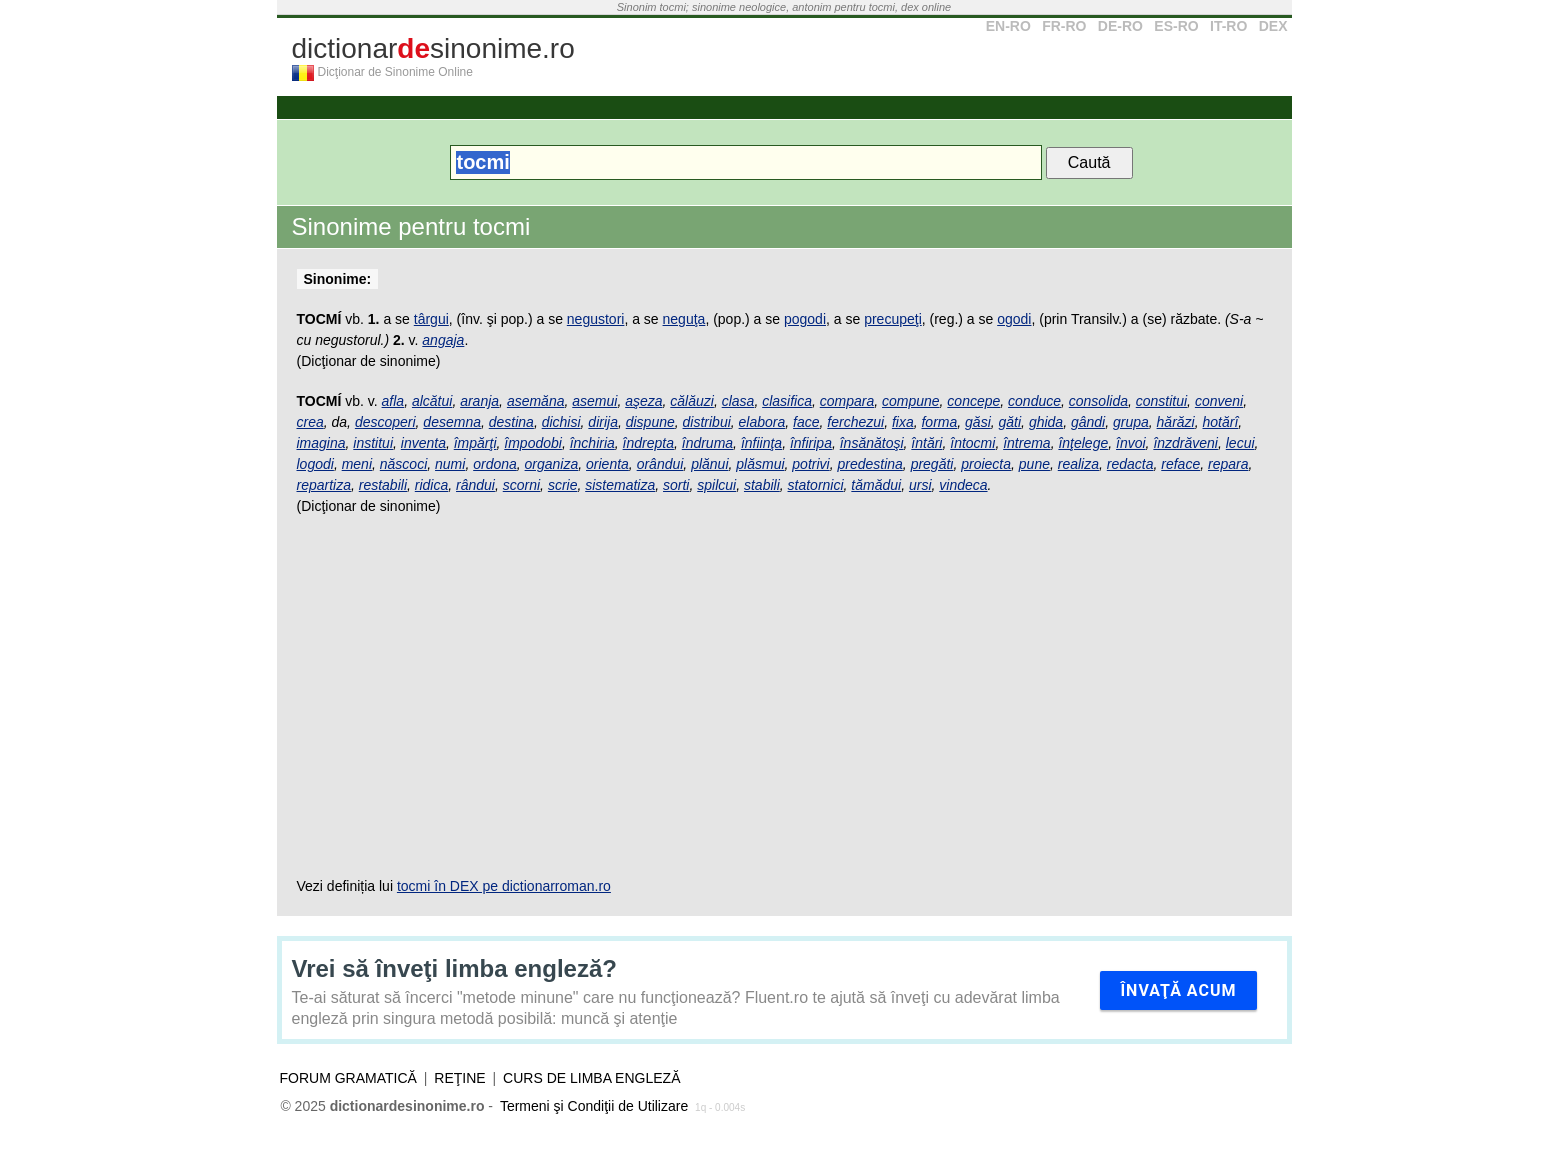 The height and width of the screenshot is (1152, 1568). I want to click on ghida, so click(1046, 422).